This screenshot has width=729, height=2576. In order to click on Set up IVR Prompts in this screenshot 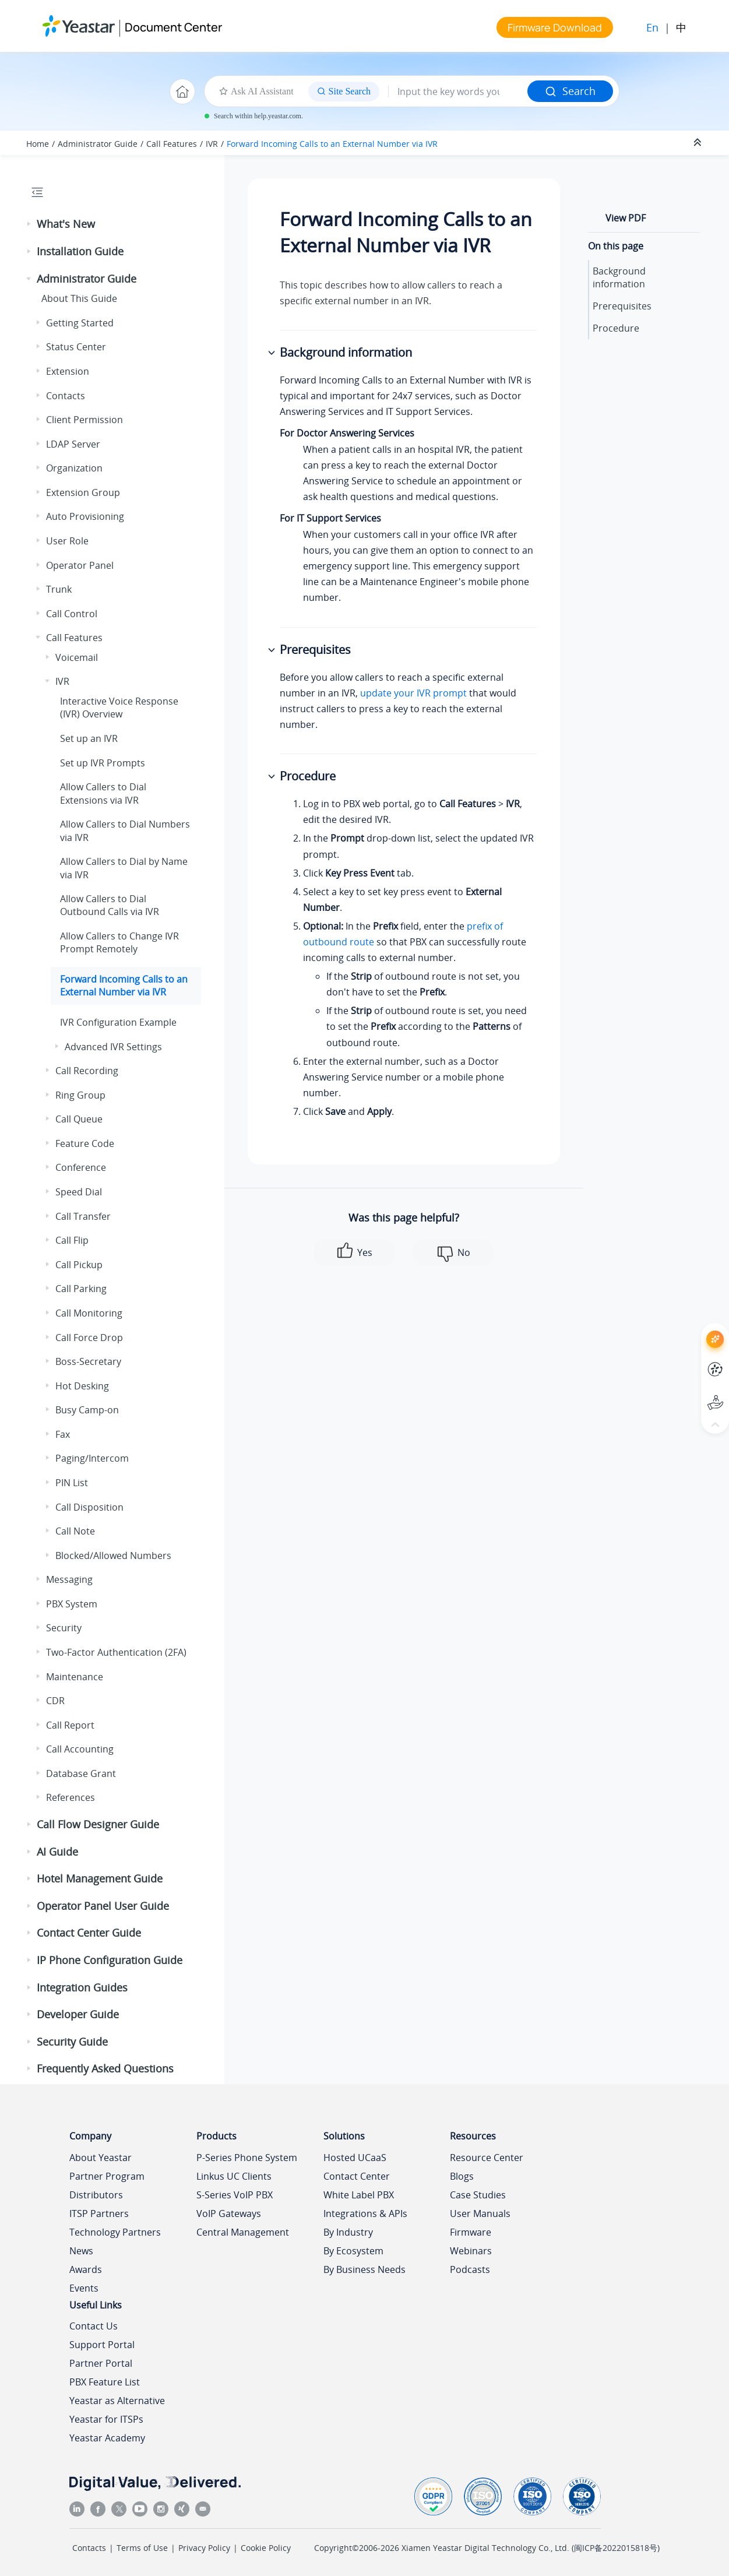, I will do `click(102, 762)`.